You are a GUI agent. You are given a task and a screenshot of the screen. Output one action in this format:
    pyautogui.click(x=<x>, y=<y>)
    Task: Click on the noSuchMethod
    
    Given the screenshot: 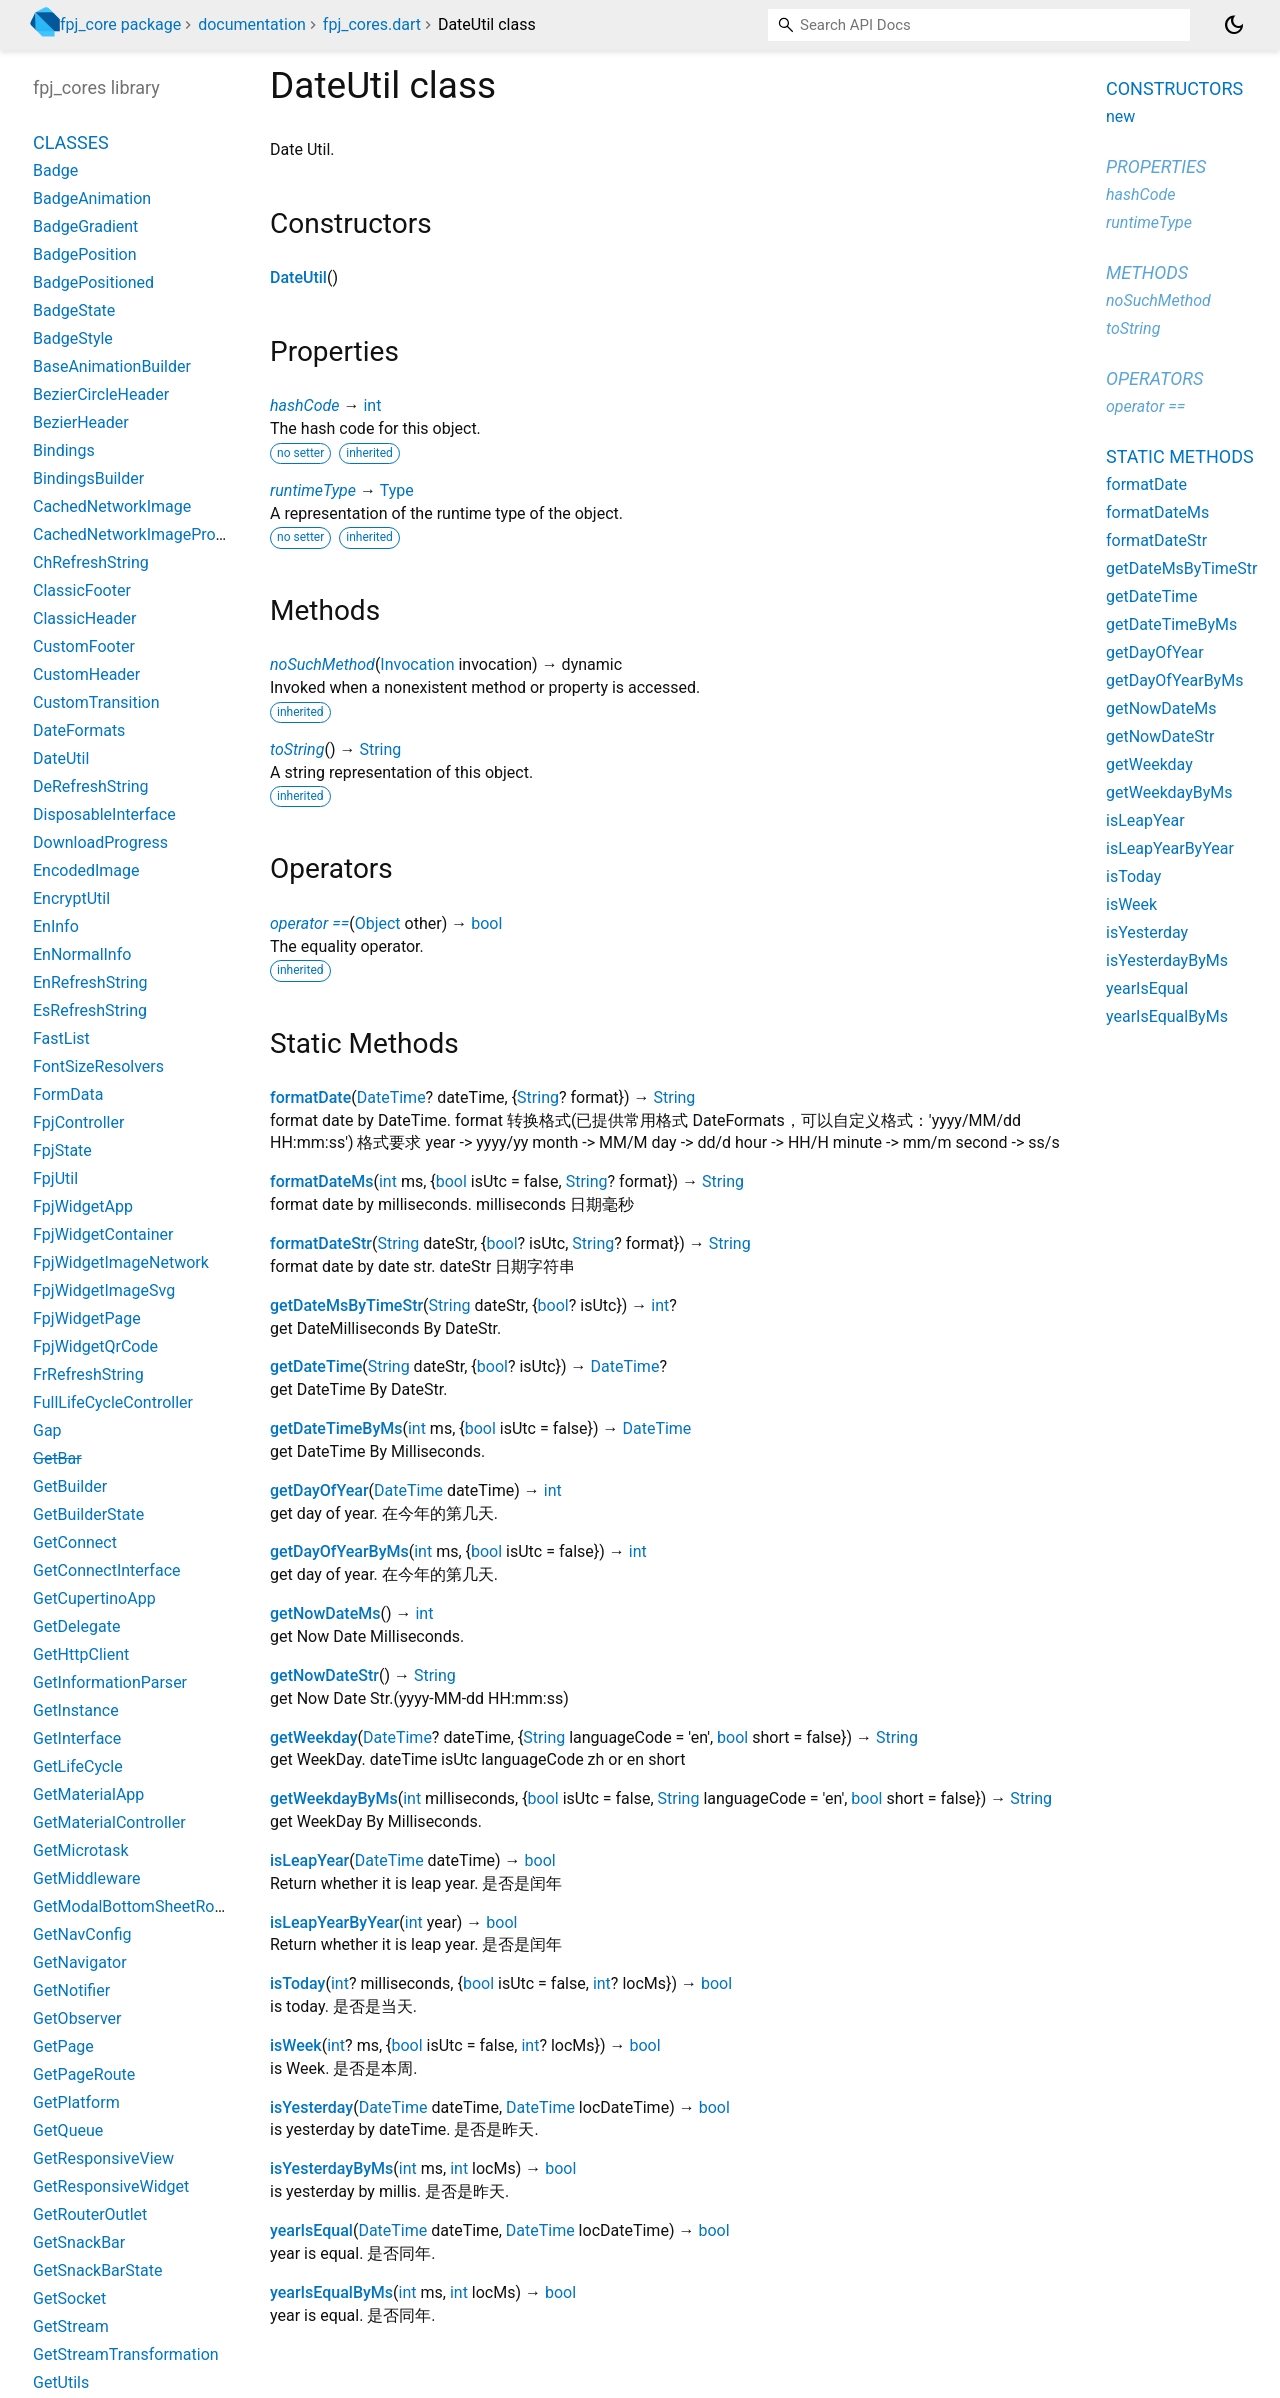 What is the action you would take?
    pyautogui.click(x=322, y=664)
    